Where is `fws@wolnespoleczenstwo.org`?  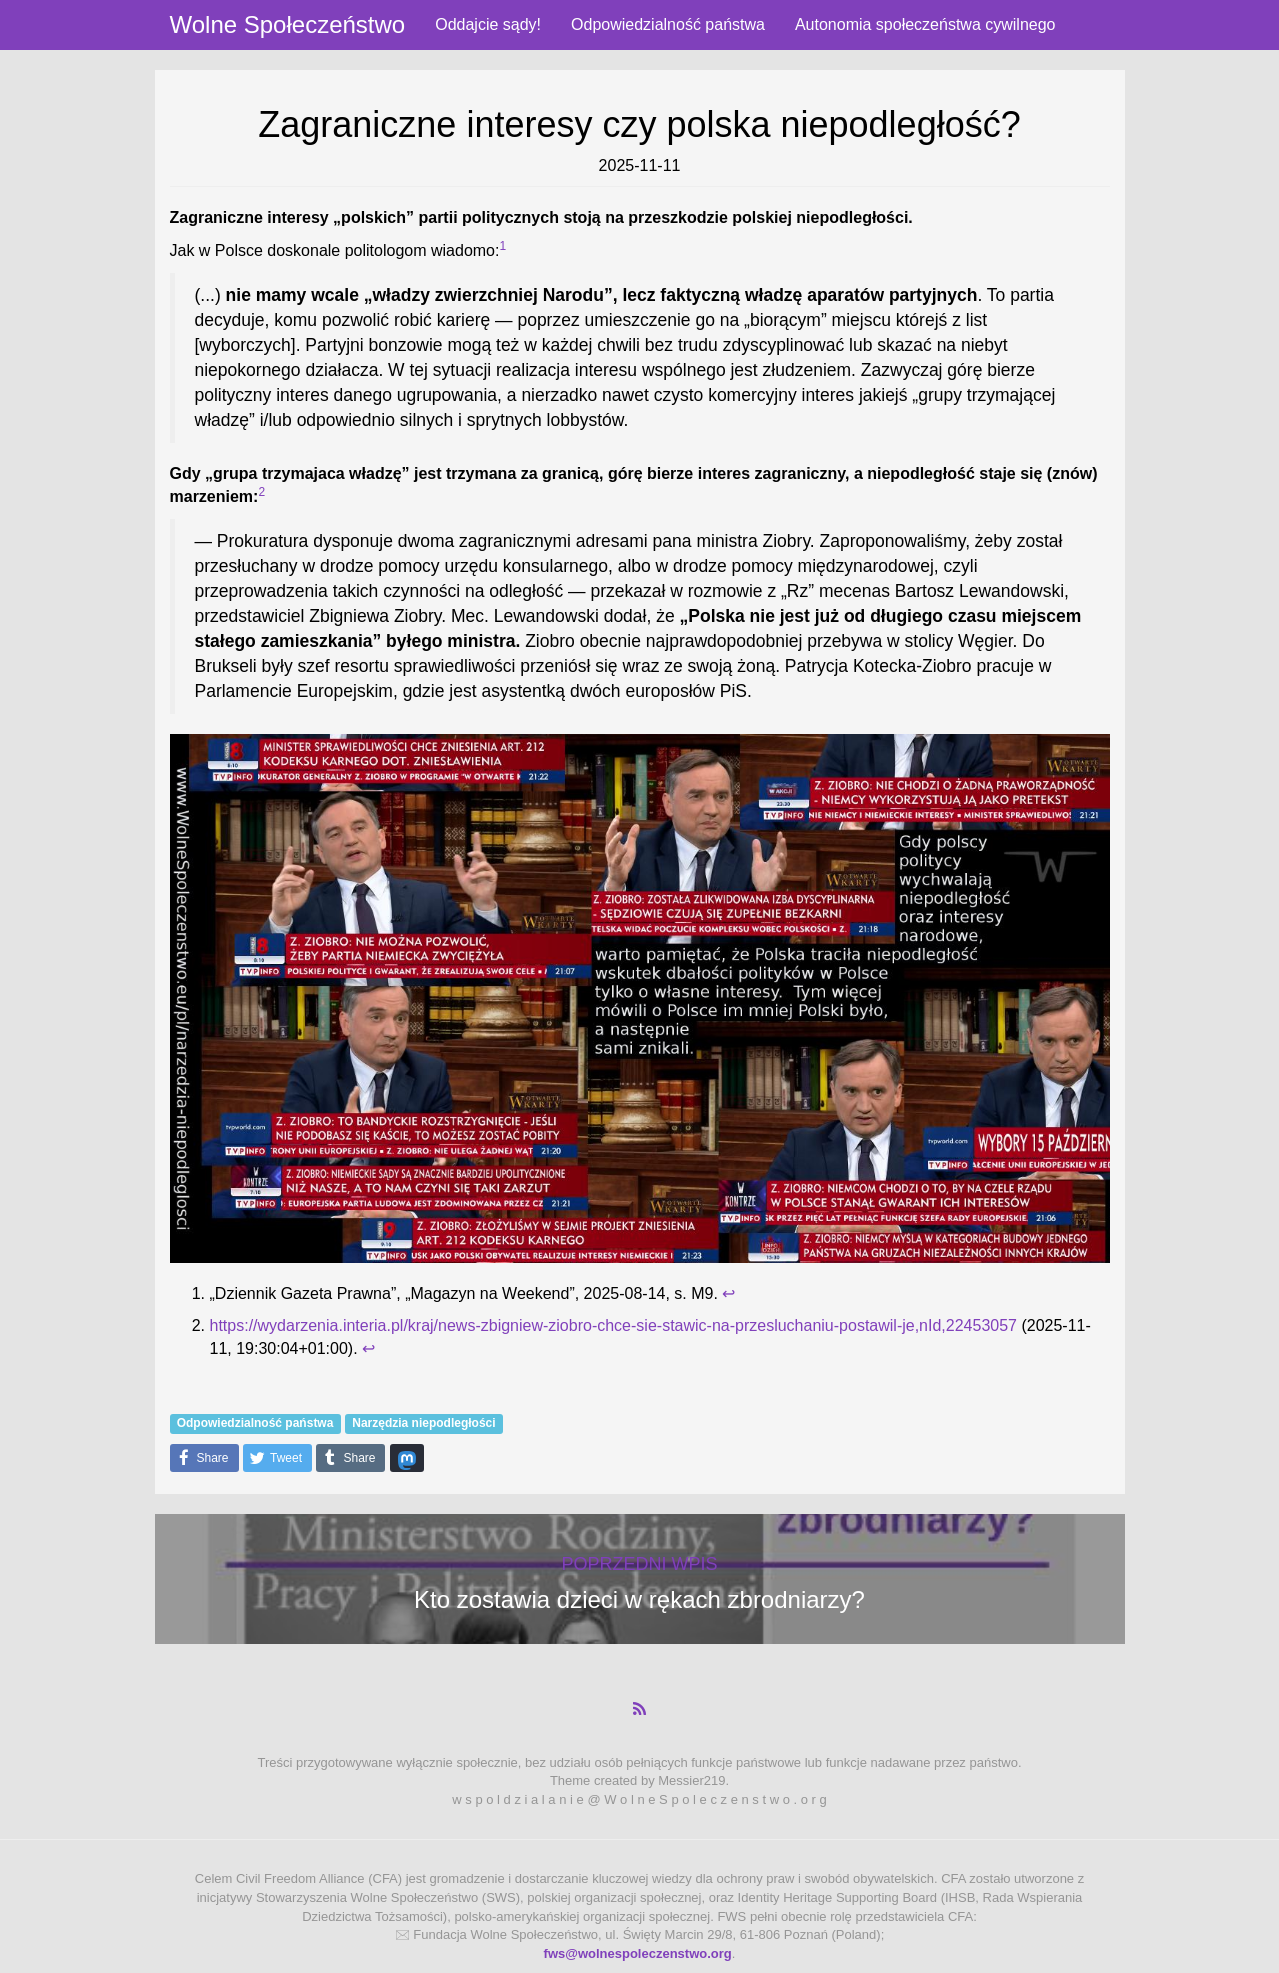 fws@wolnespoleczenstwo.org is located at coordinates (638, 1953).